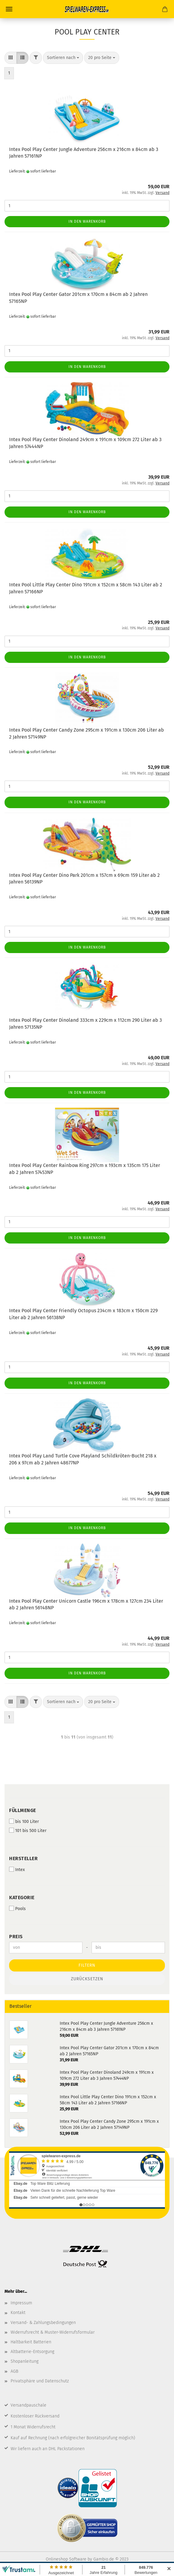 Image resolution: width=174 pixels, height=2576 pixels. Describe the element at coordinates (32, 2351) in the screenshot. I see `Altbatterie-Entsorgung` at that location.